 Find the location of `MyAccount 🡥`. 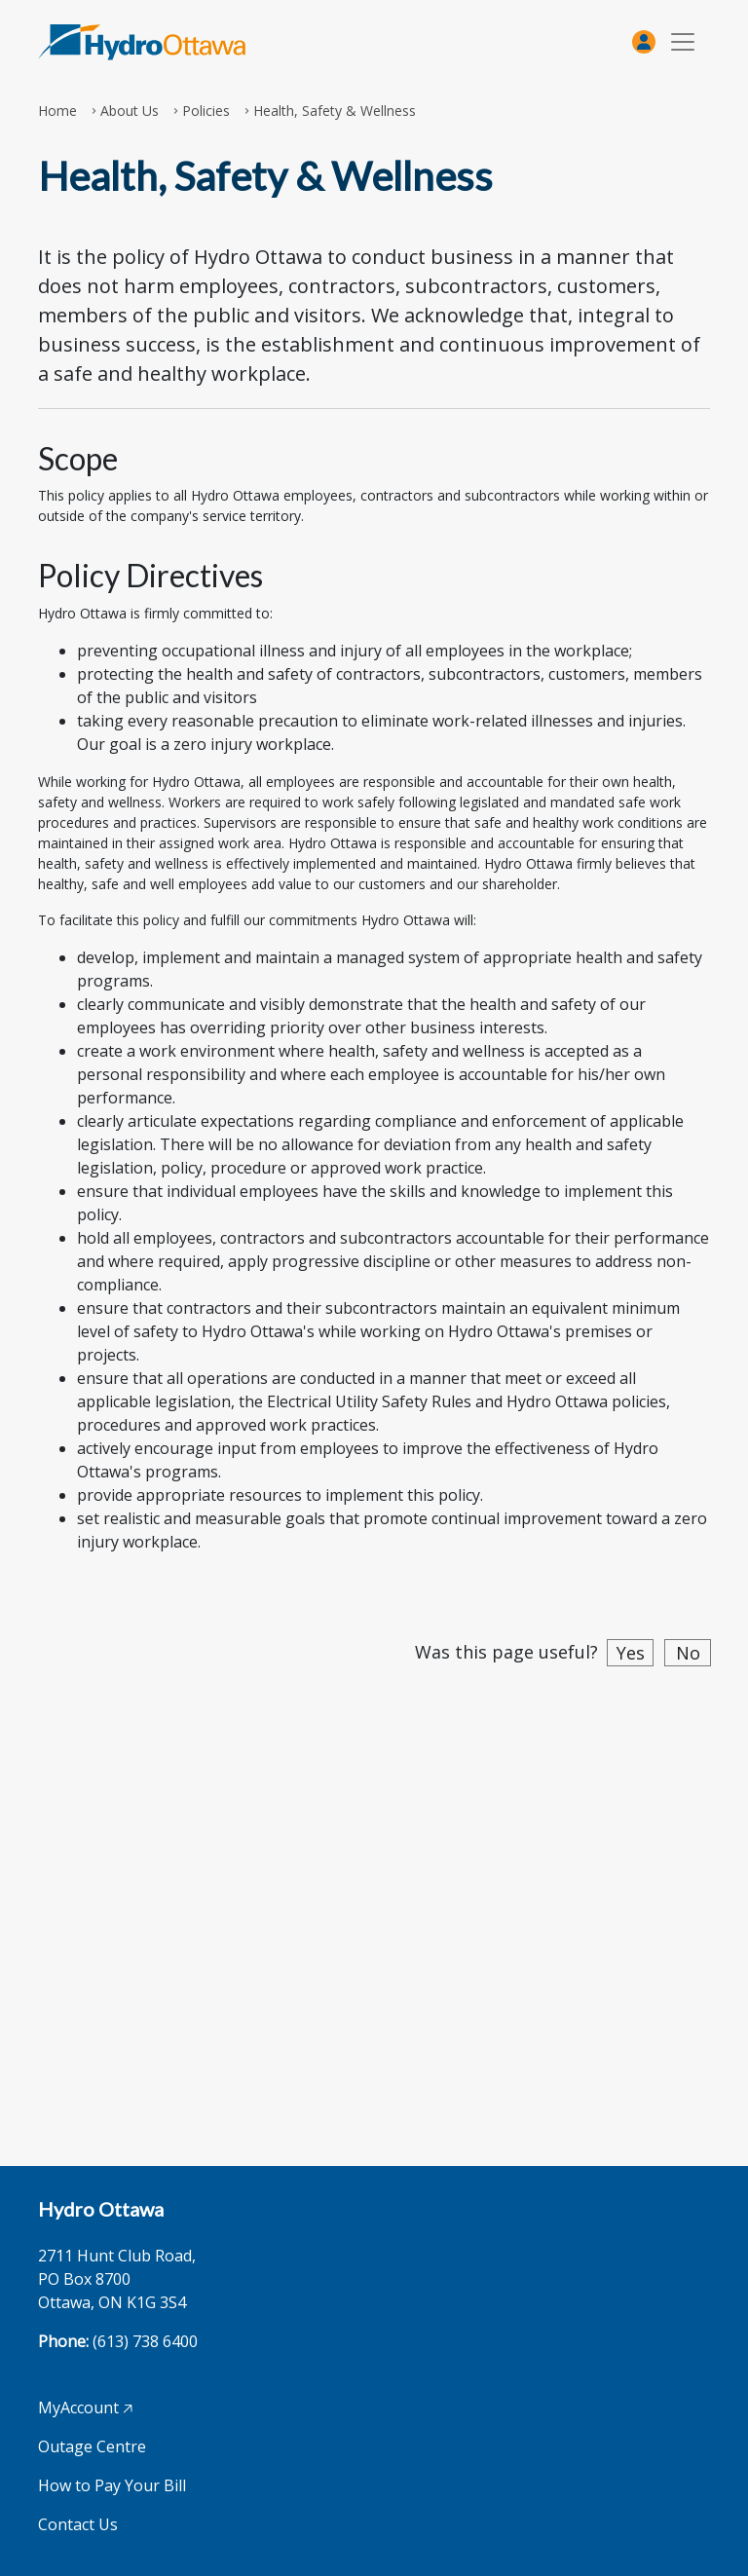

MyAccount 🡥 is located at coordinates (85, 2407).